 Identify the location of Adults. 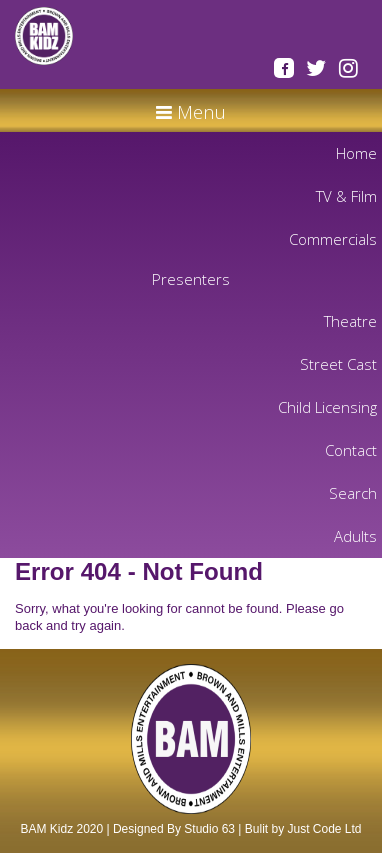
(355, 536).